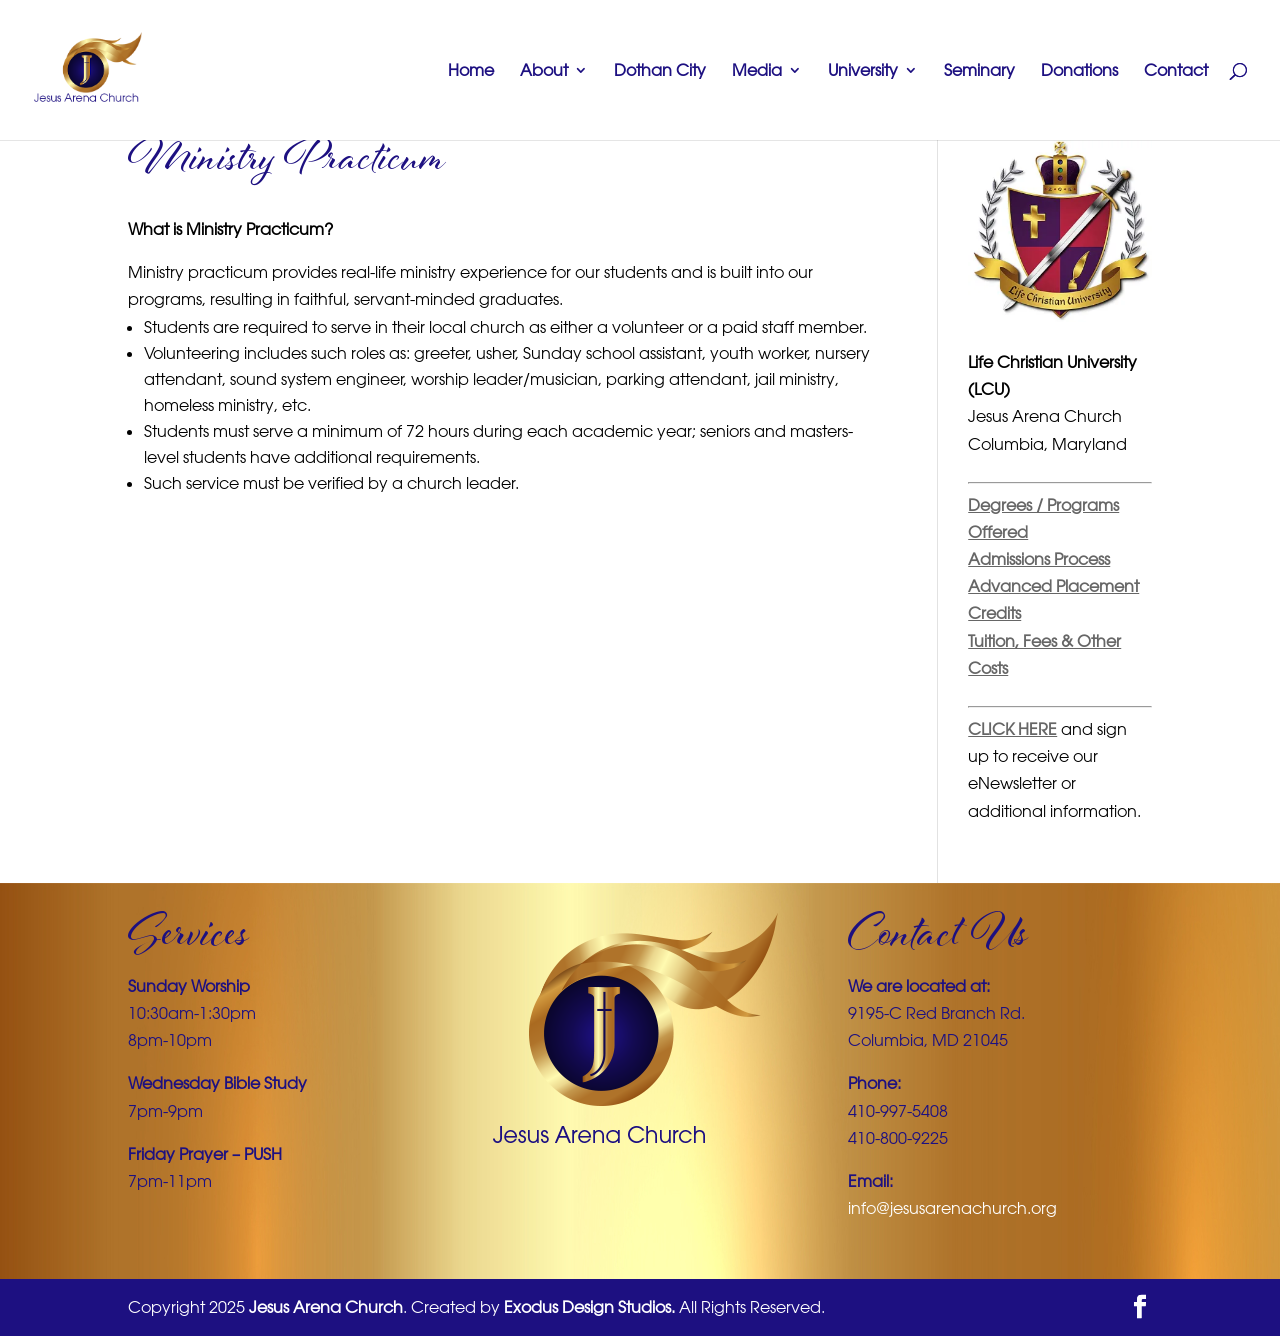 The width and height of the screenshot is (1280, 1336). What do you see at coordinates (1079, 71) in the screenshot?
I see `Donations` at bounding box center [1079, 71].